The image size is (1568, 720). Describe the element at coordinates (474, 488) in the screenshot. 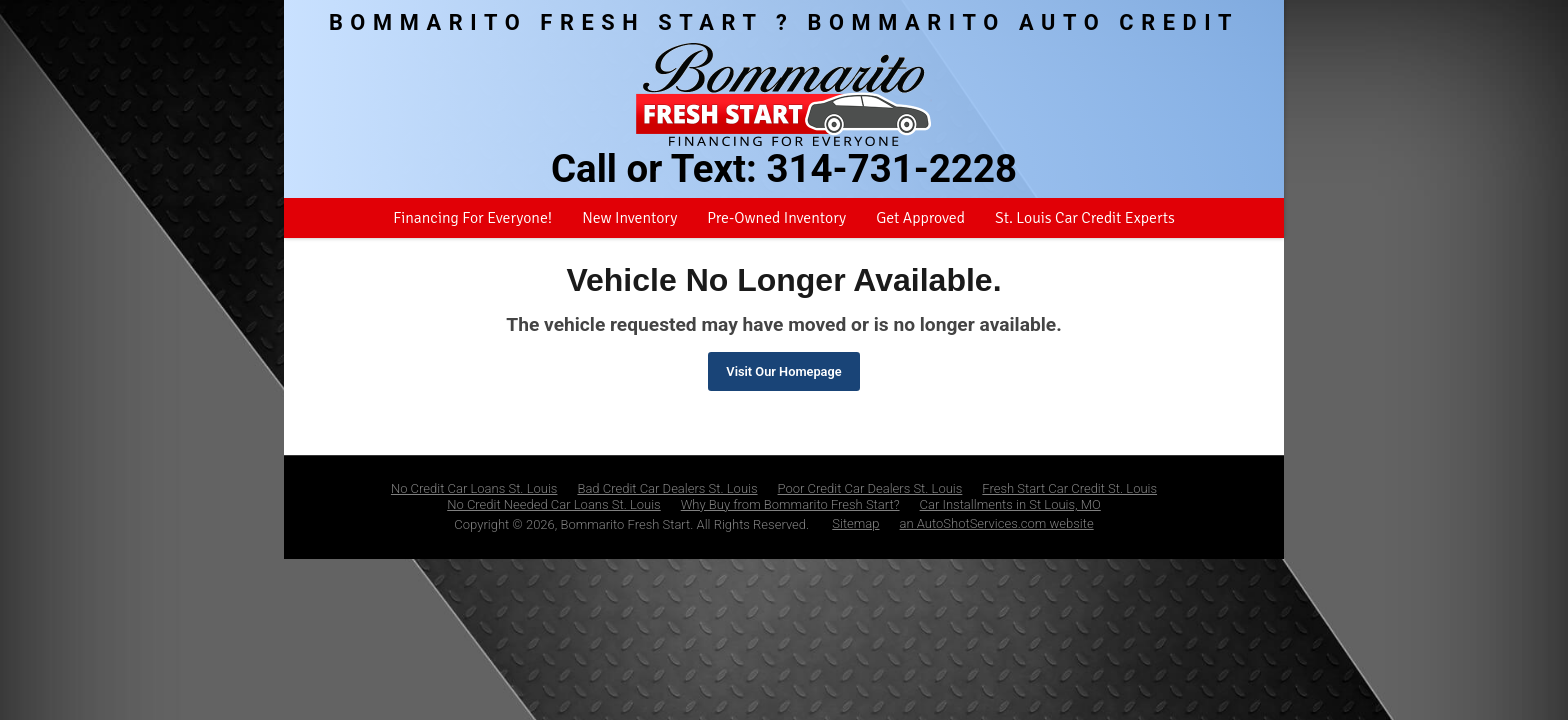

I see `No Credit Car Loans St. Louis` at that location.